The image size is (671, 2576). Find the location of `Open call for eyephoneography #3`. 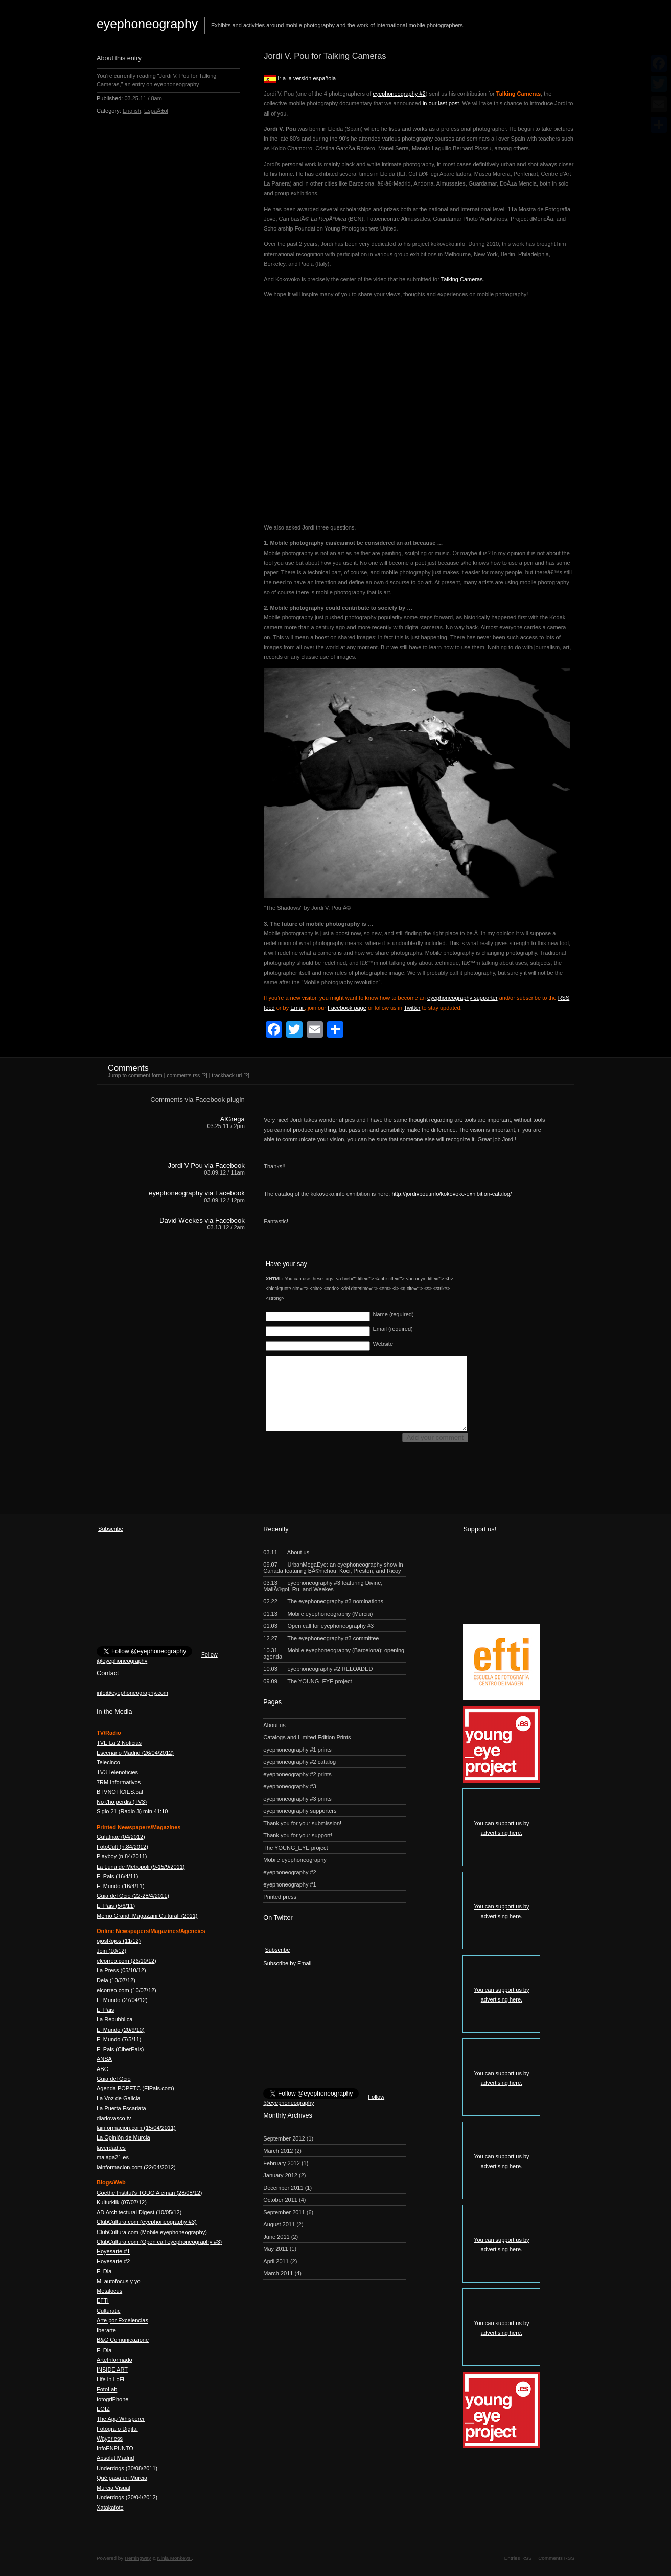

Open call for eyephoneography #3 is located at coordinates (318, 1626).